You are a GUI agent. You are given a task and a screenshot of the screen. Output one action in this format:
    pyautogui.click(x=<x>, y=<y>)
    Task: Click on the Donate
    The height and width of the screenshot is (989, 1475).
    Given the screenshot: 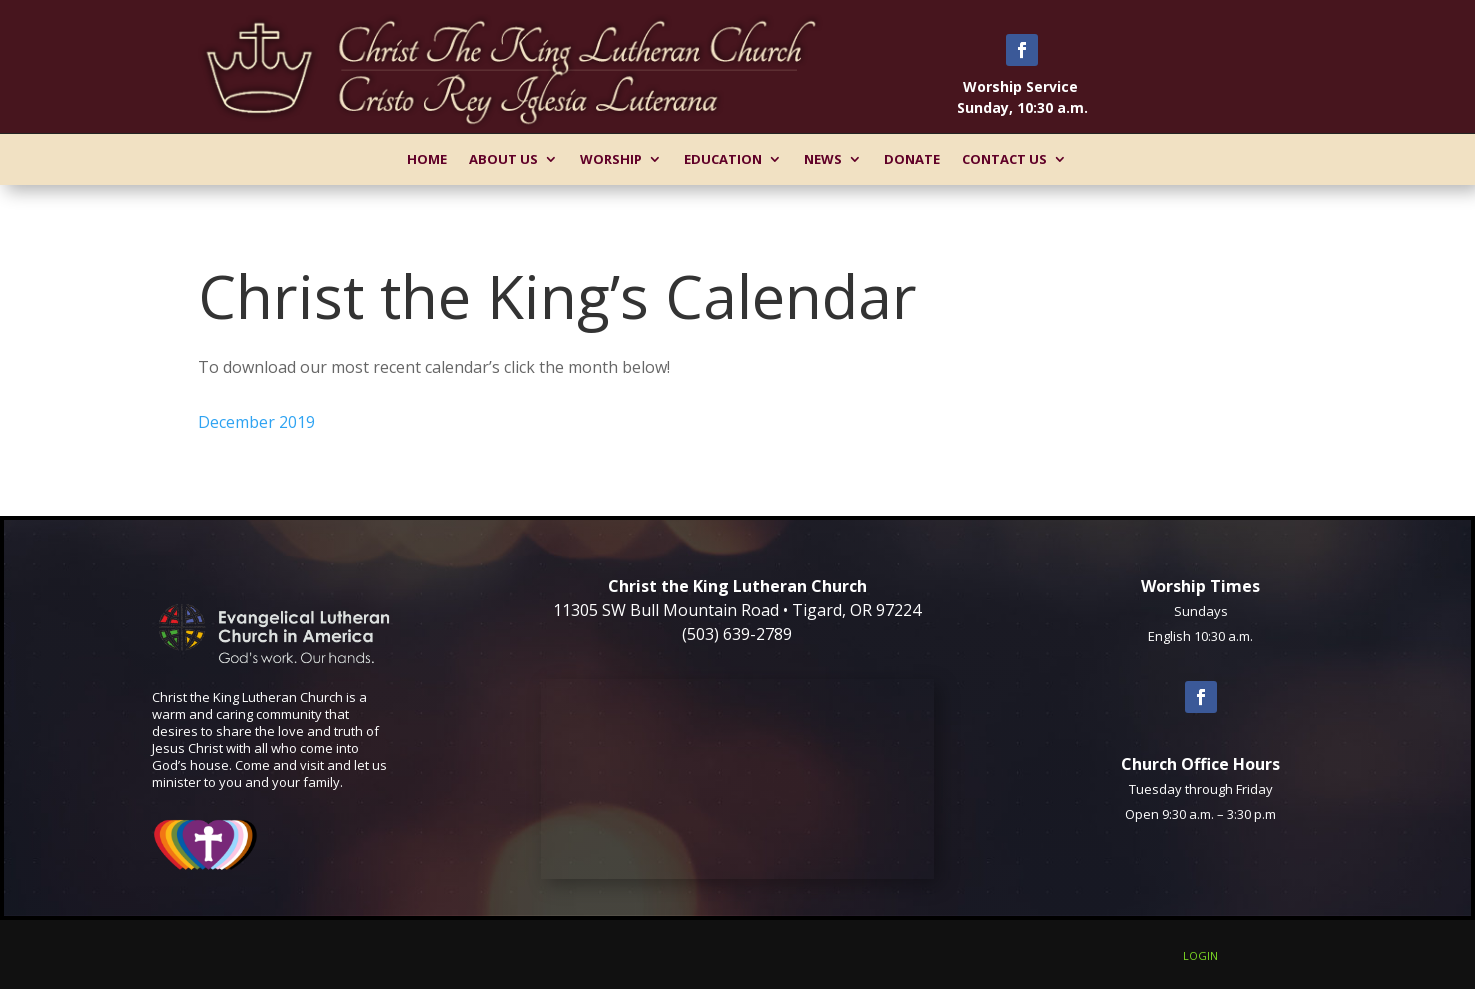 What is the action you would take?
    pyautogui.click(x=912, y=159)
    